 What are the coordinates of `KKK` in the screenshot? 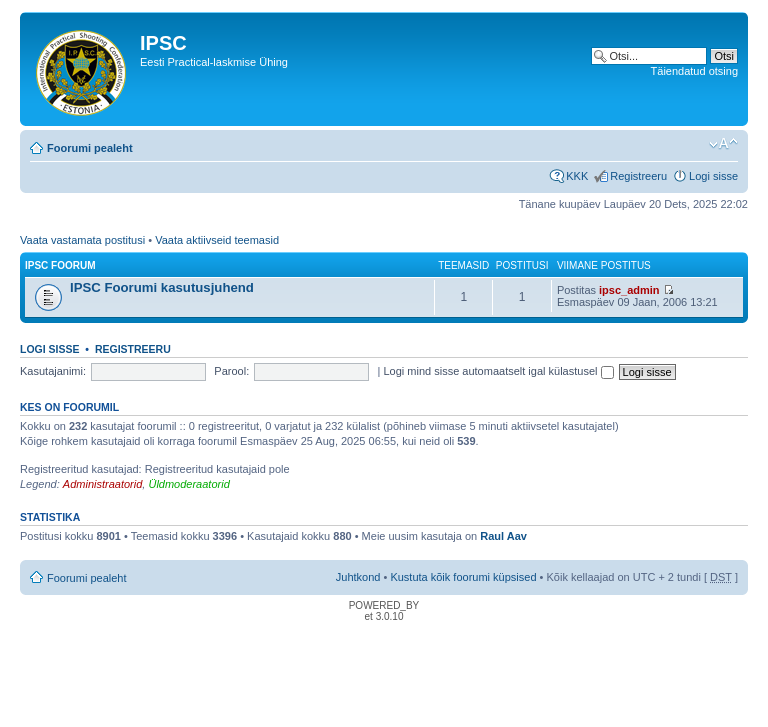 It's located at (577, 176).